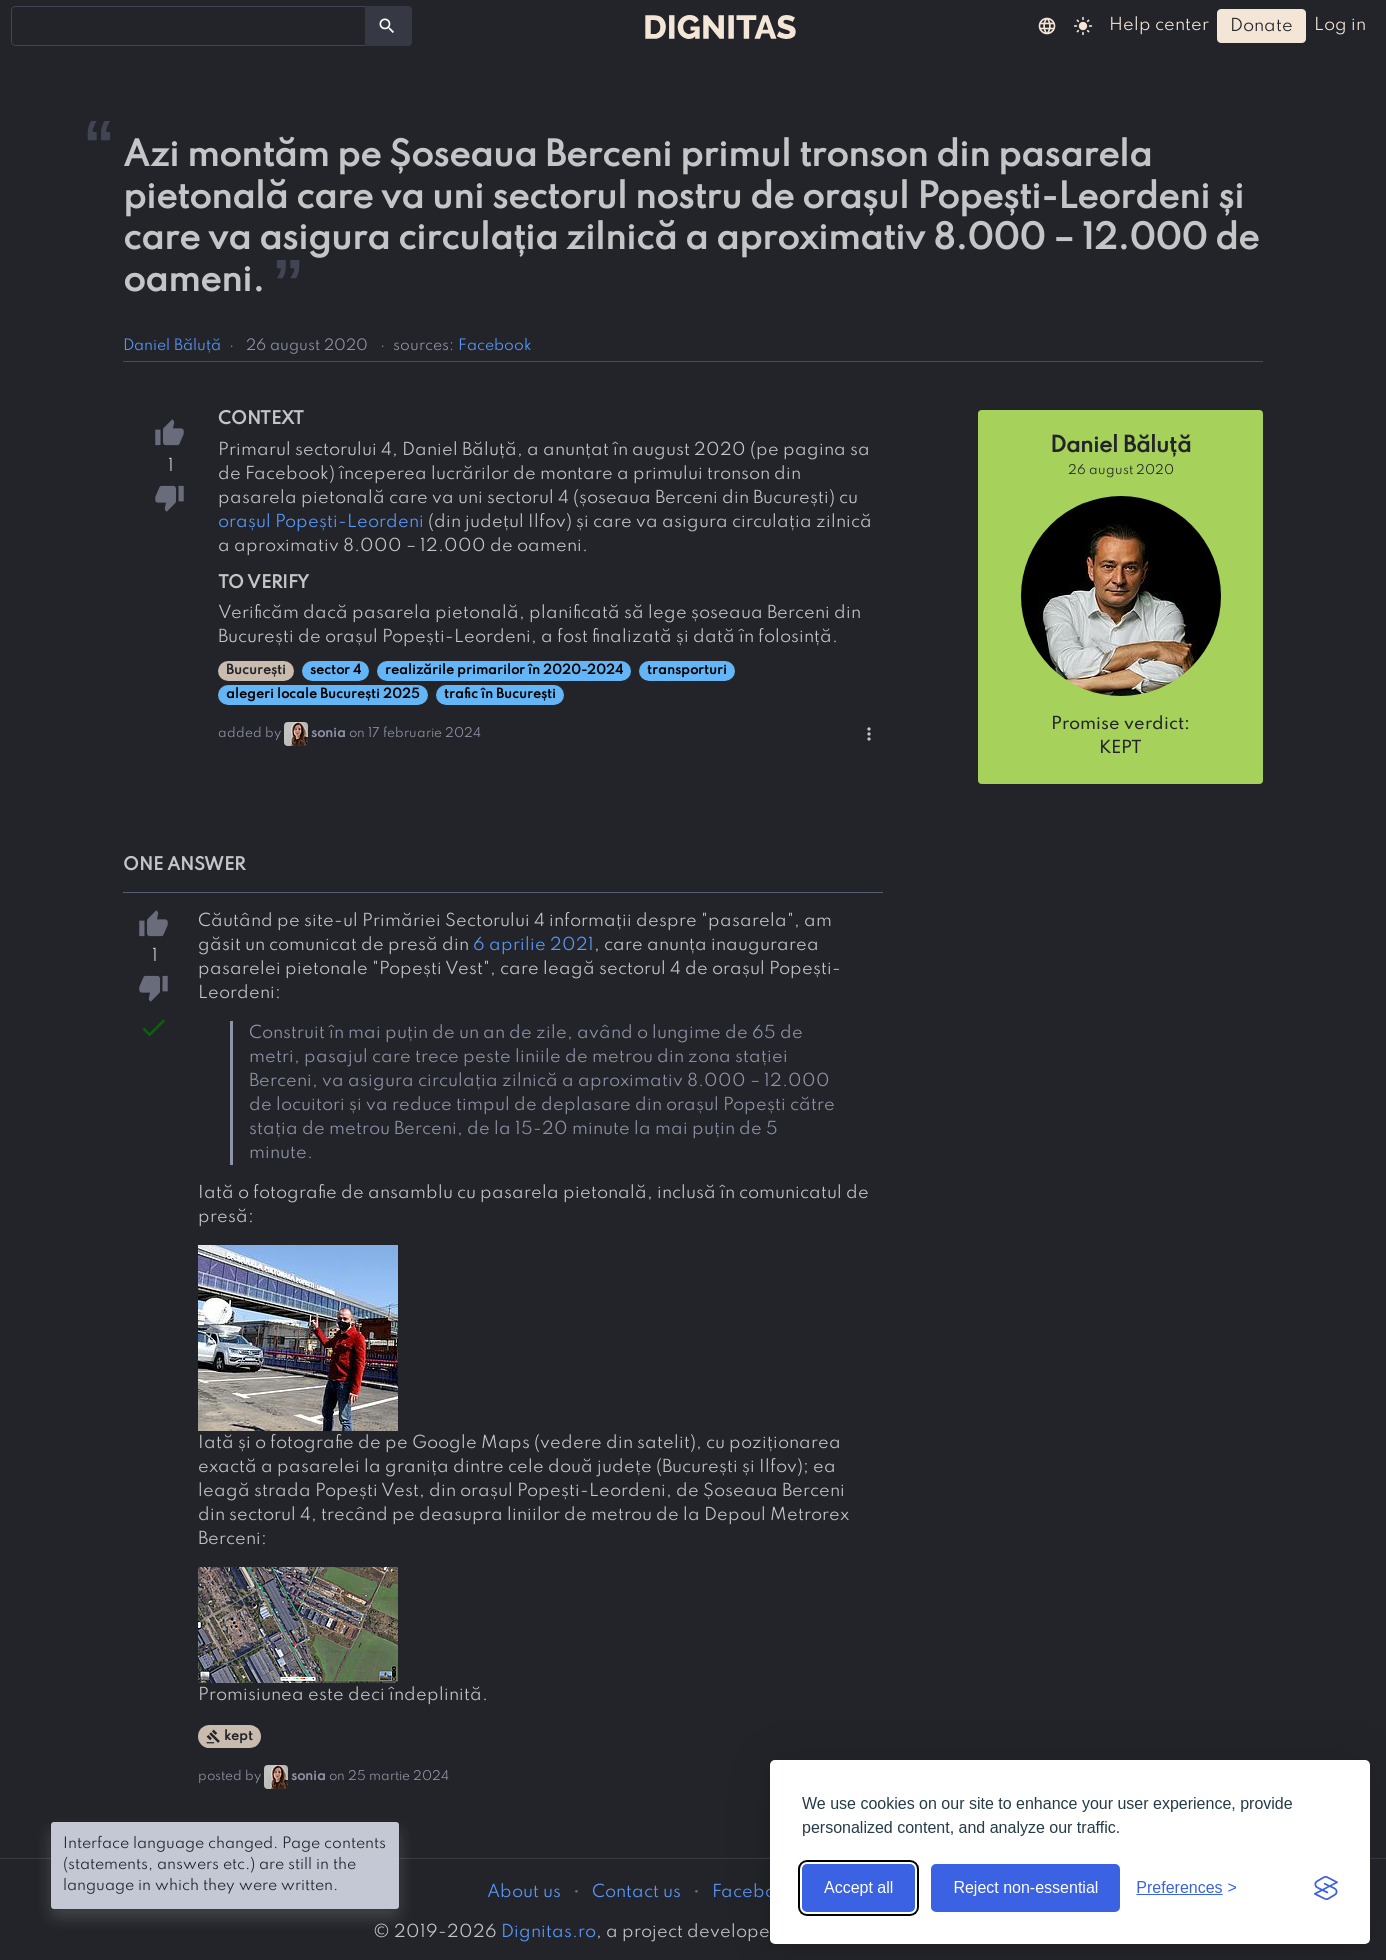  I want to click on [button], so click(1047, 25).